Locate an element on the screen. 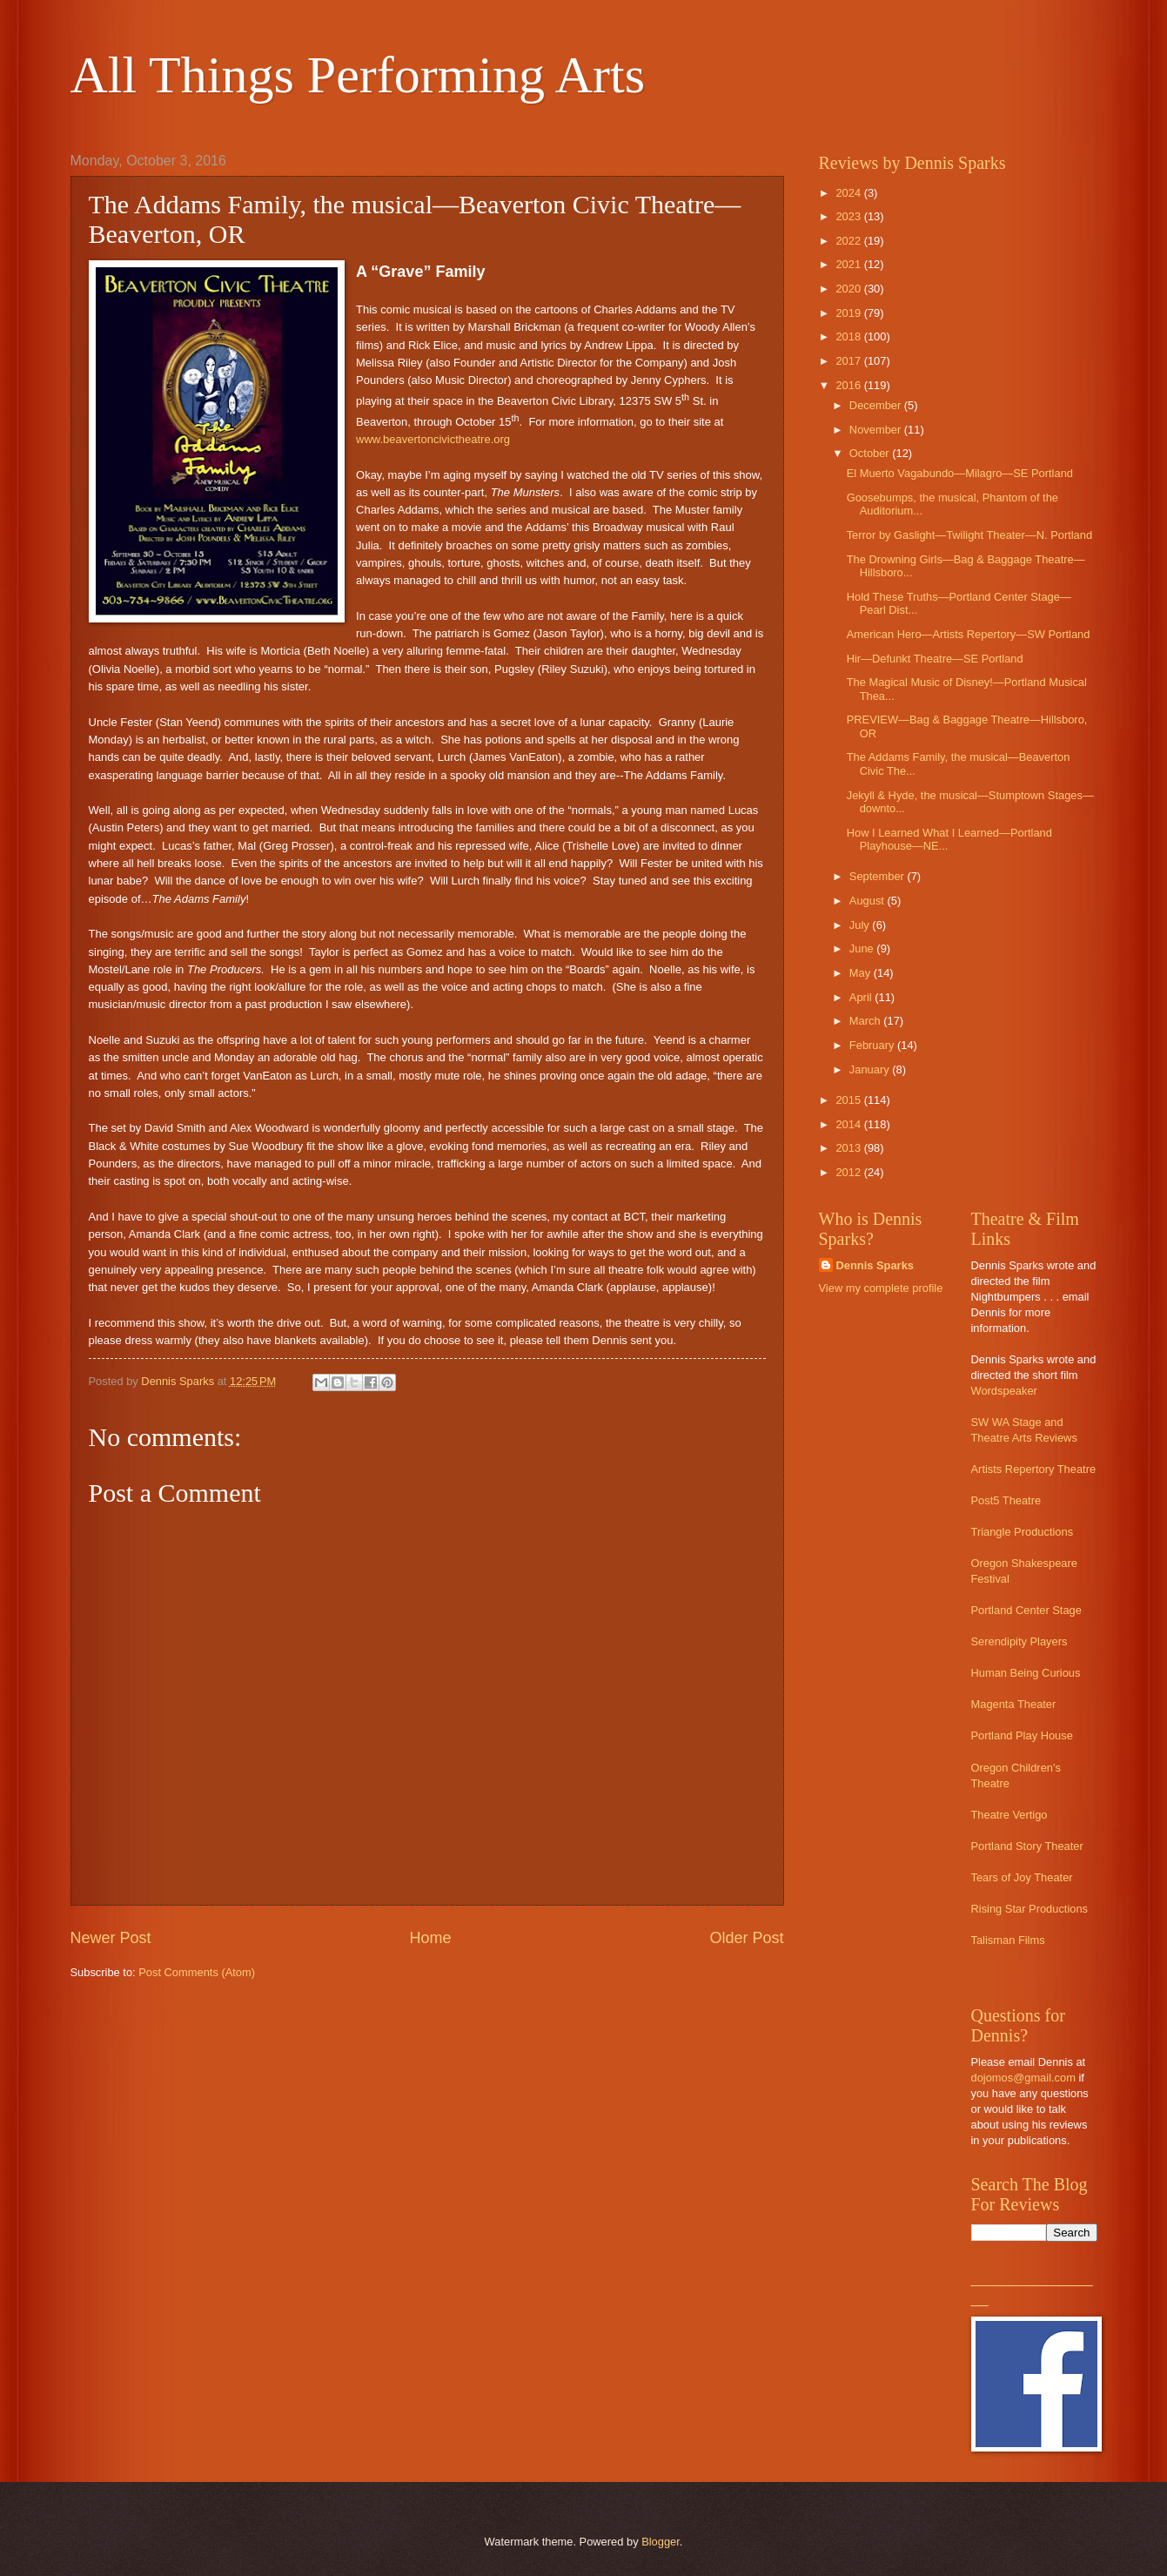 This screenshot has height=2576, width=1167. April is located at coordinates (862, 997).